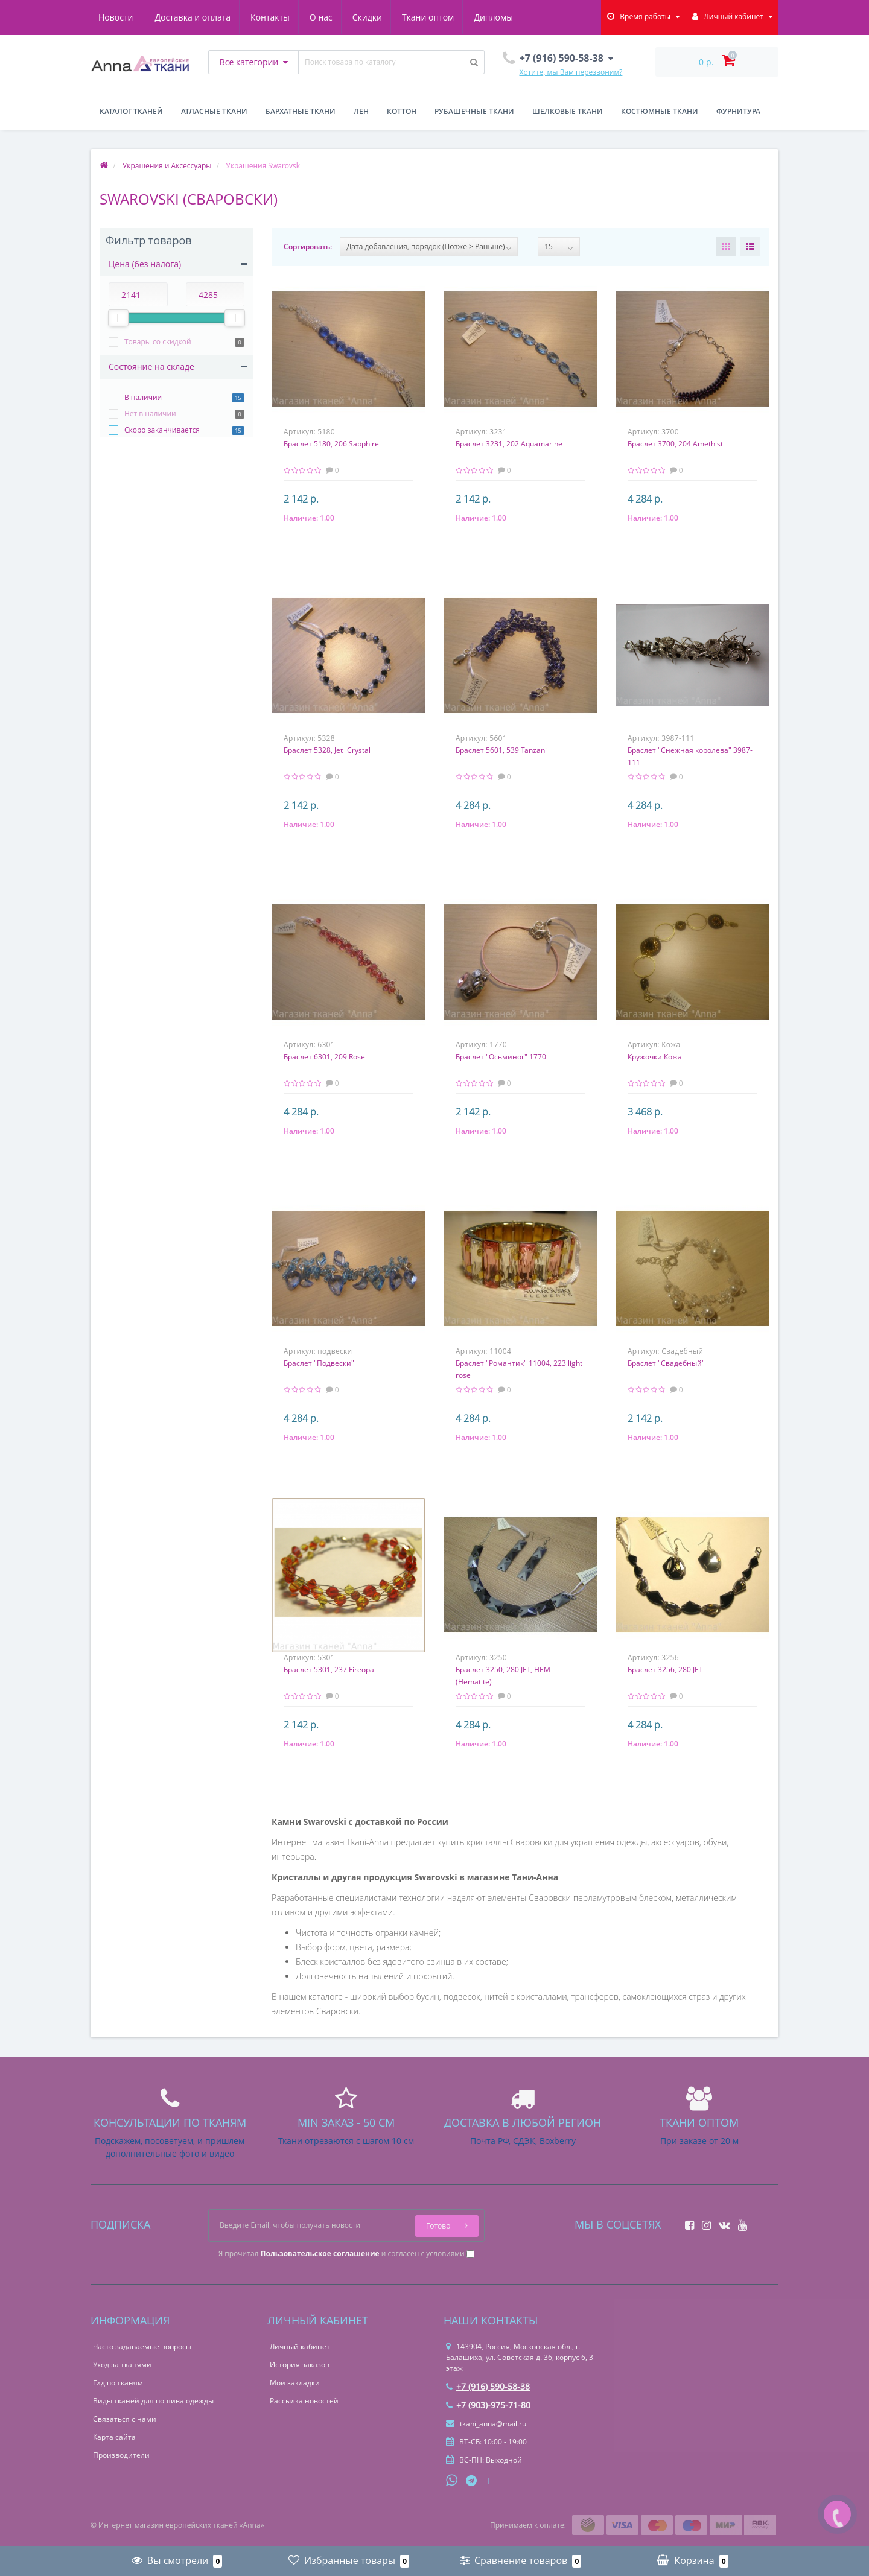 Image resolution: width=869 pixels, height=2576 pixels. I want to click on Гид по тканям, so click(118, 2383).